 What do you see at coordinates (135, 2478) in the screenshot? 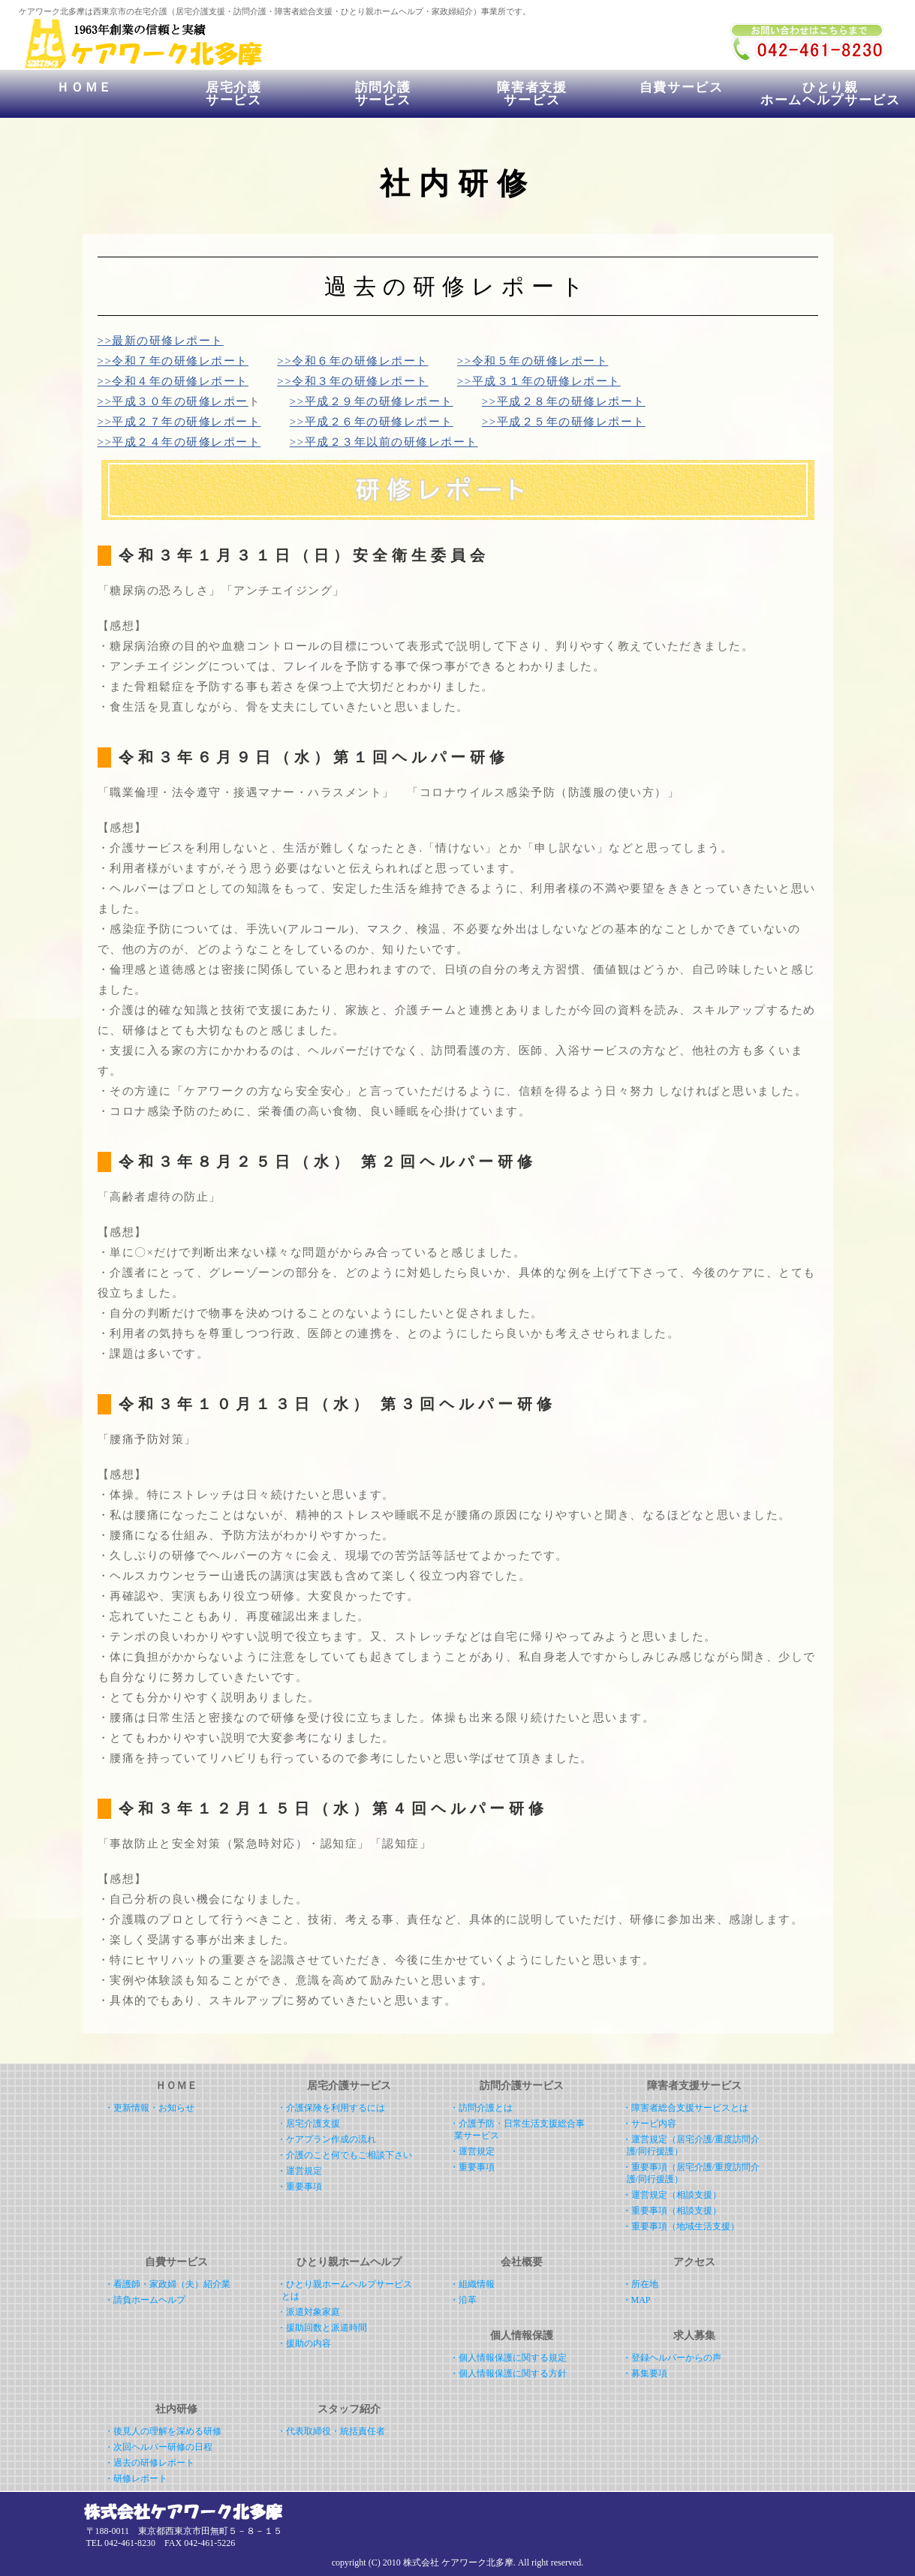
I see `・研修レポート` at bounding box center [135, 2478].